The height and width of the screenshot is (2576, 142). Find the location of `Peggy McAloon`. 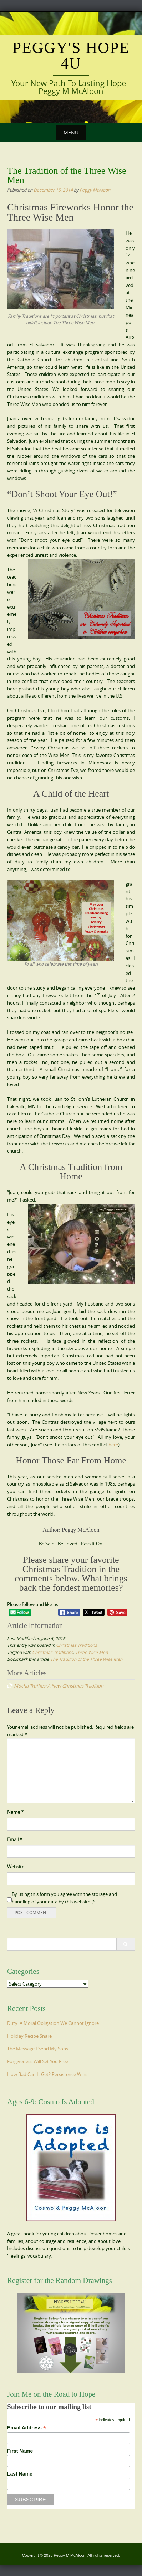

Peggy McAloon is located at coordinates (95, 190).